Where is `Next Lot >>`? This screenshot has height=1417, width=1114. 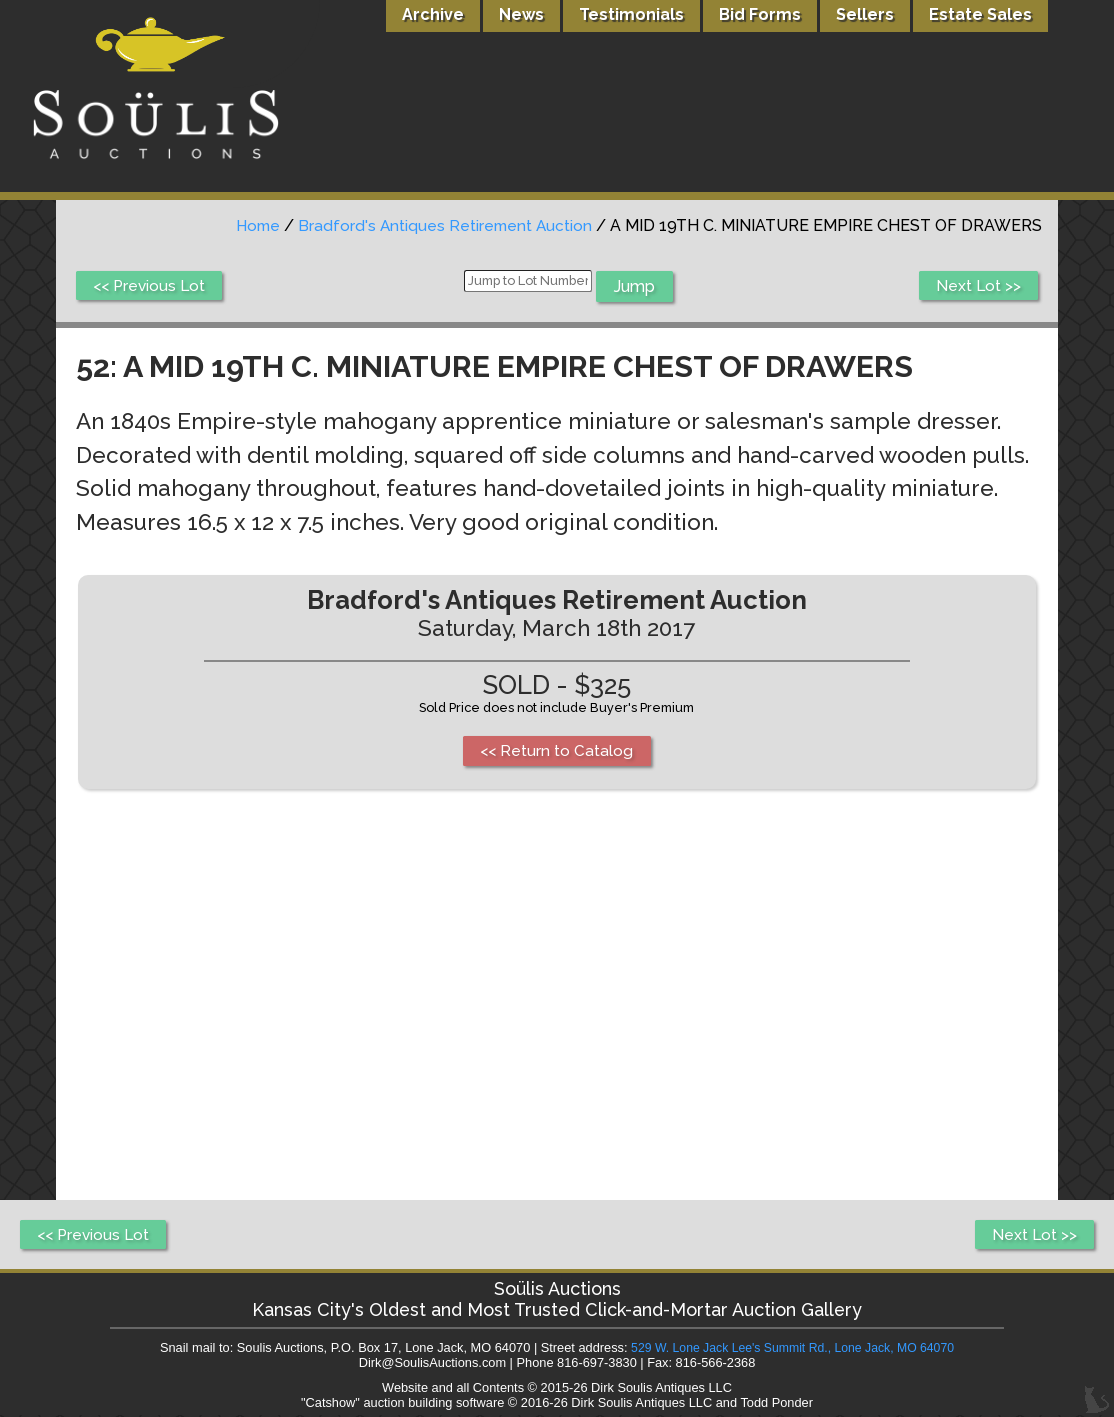 Next Lot >> is located at coordinates (977, 286).